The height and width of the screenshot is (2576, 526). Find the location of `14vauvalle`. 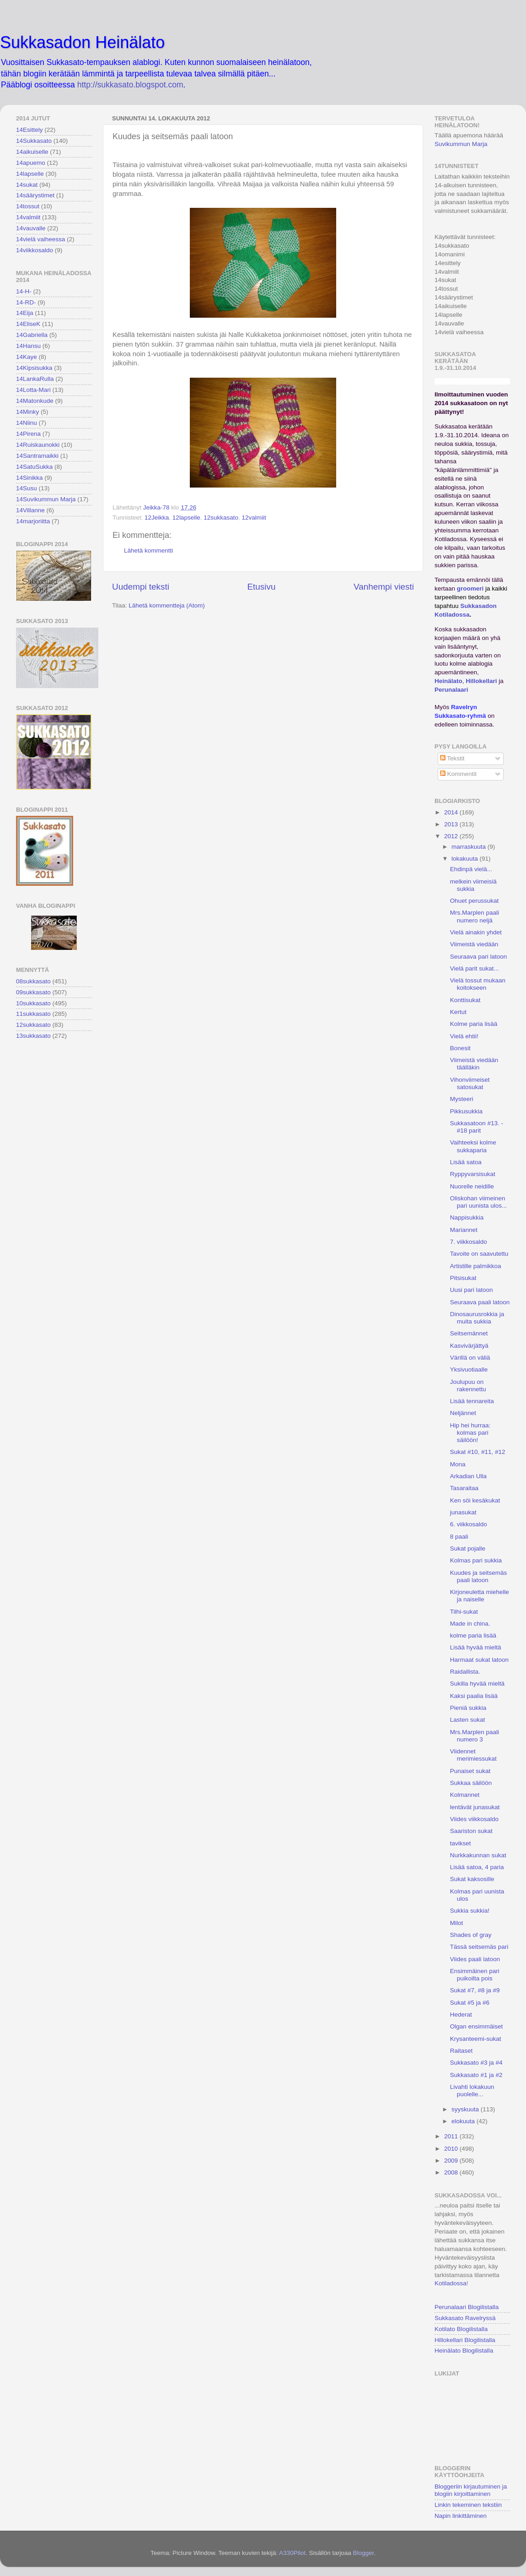

14vauvalle is located at coordinates (31, 228).